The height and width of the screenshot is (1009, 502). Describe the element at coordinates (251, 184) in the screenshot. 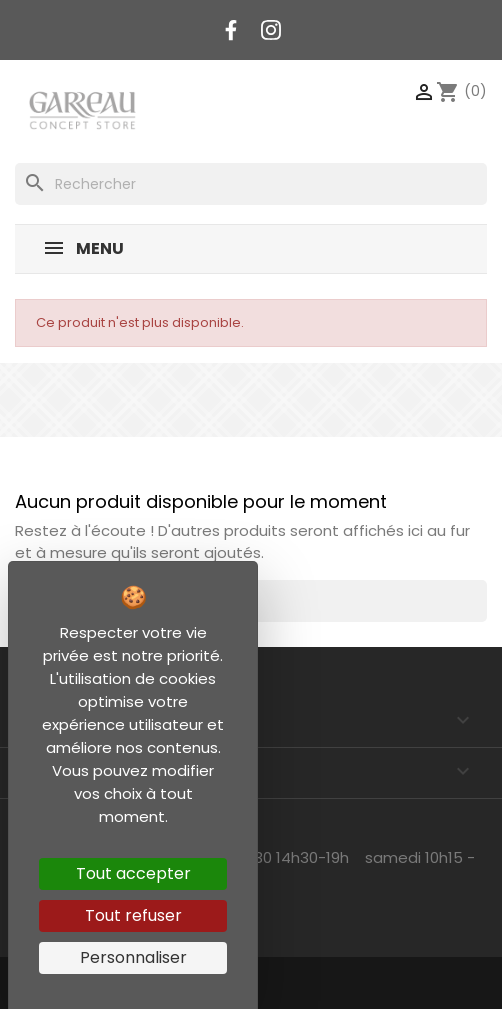

I see `[Rechercher]` at that location.